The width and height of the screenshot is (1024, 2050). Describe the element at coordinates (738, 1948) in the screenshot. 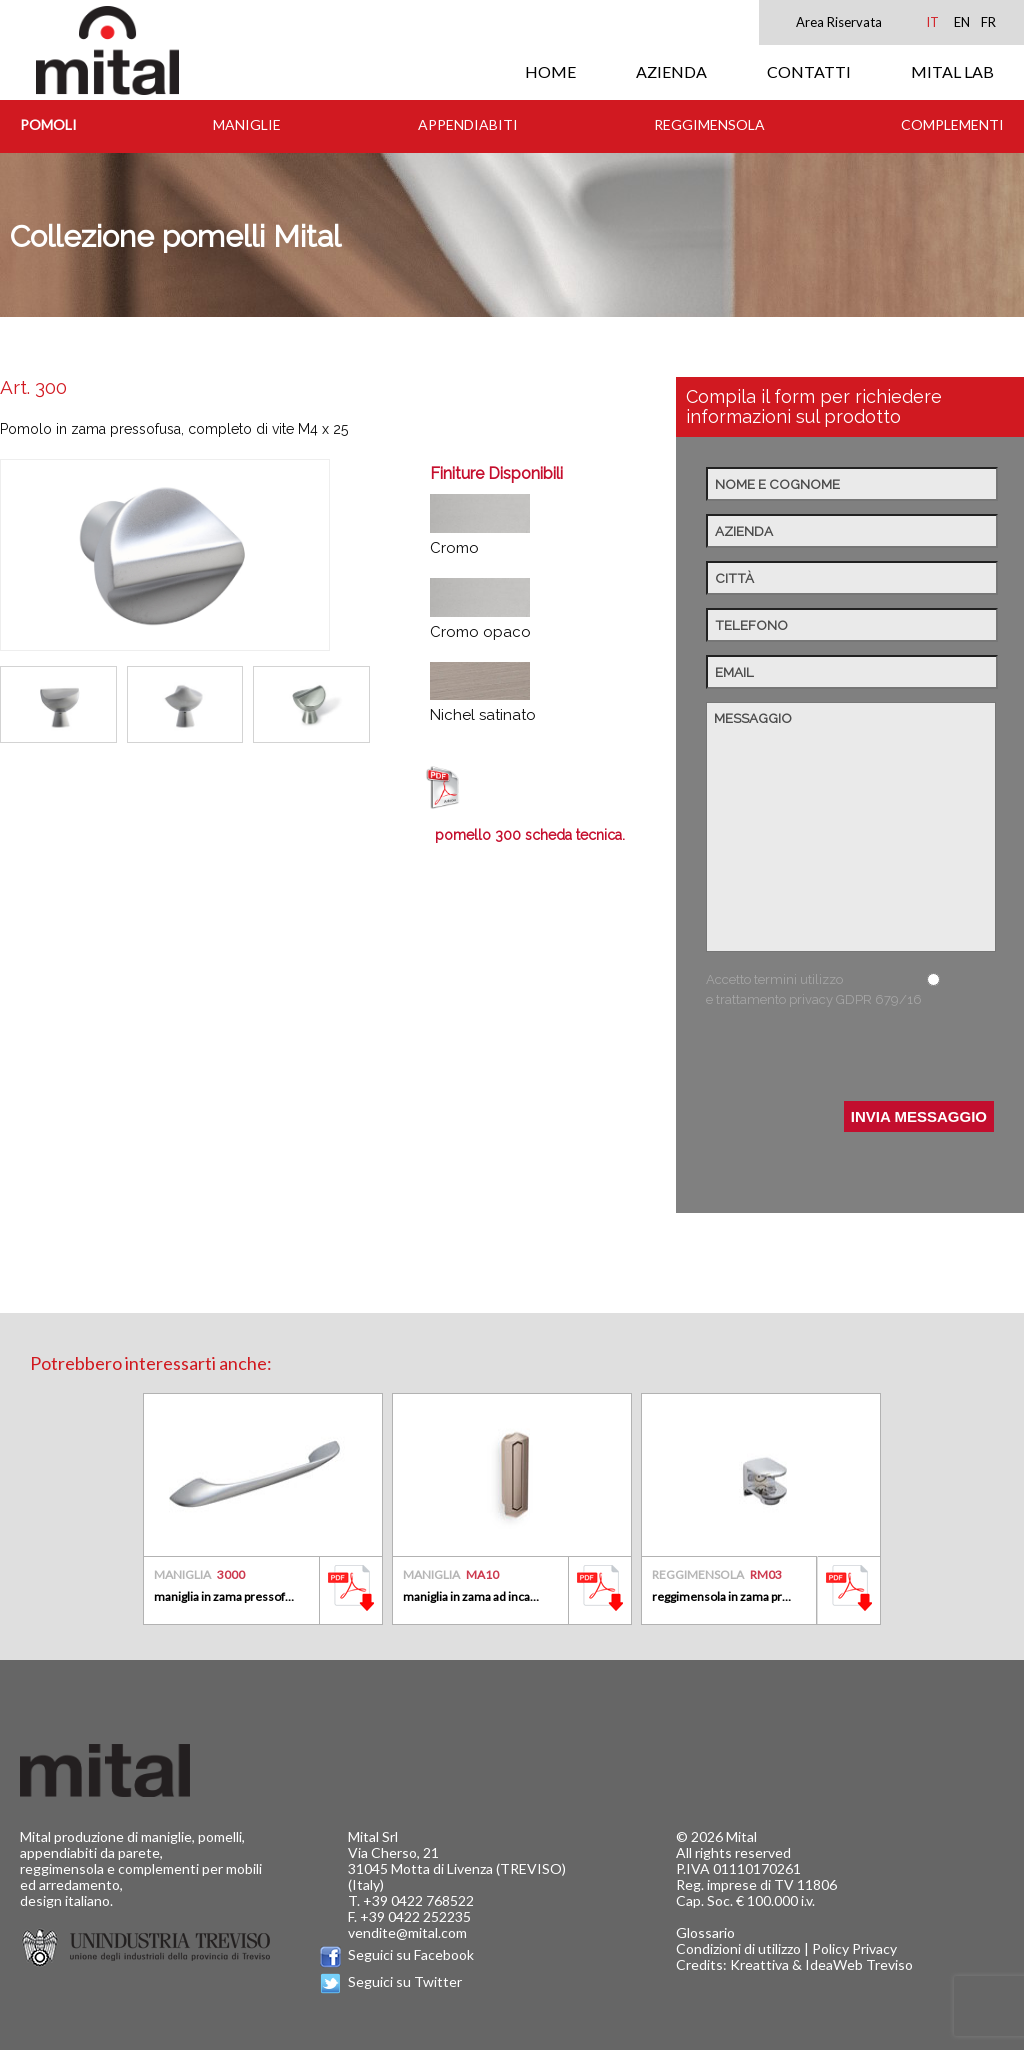

I see `Condizioni di utilizzo` at that location.